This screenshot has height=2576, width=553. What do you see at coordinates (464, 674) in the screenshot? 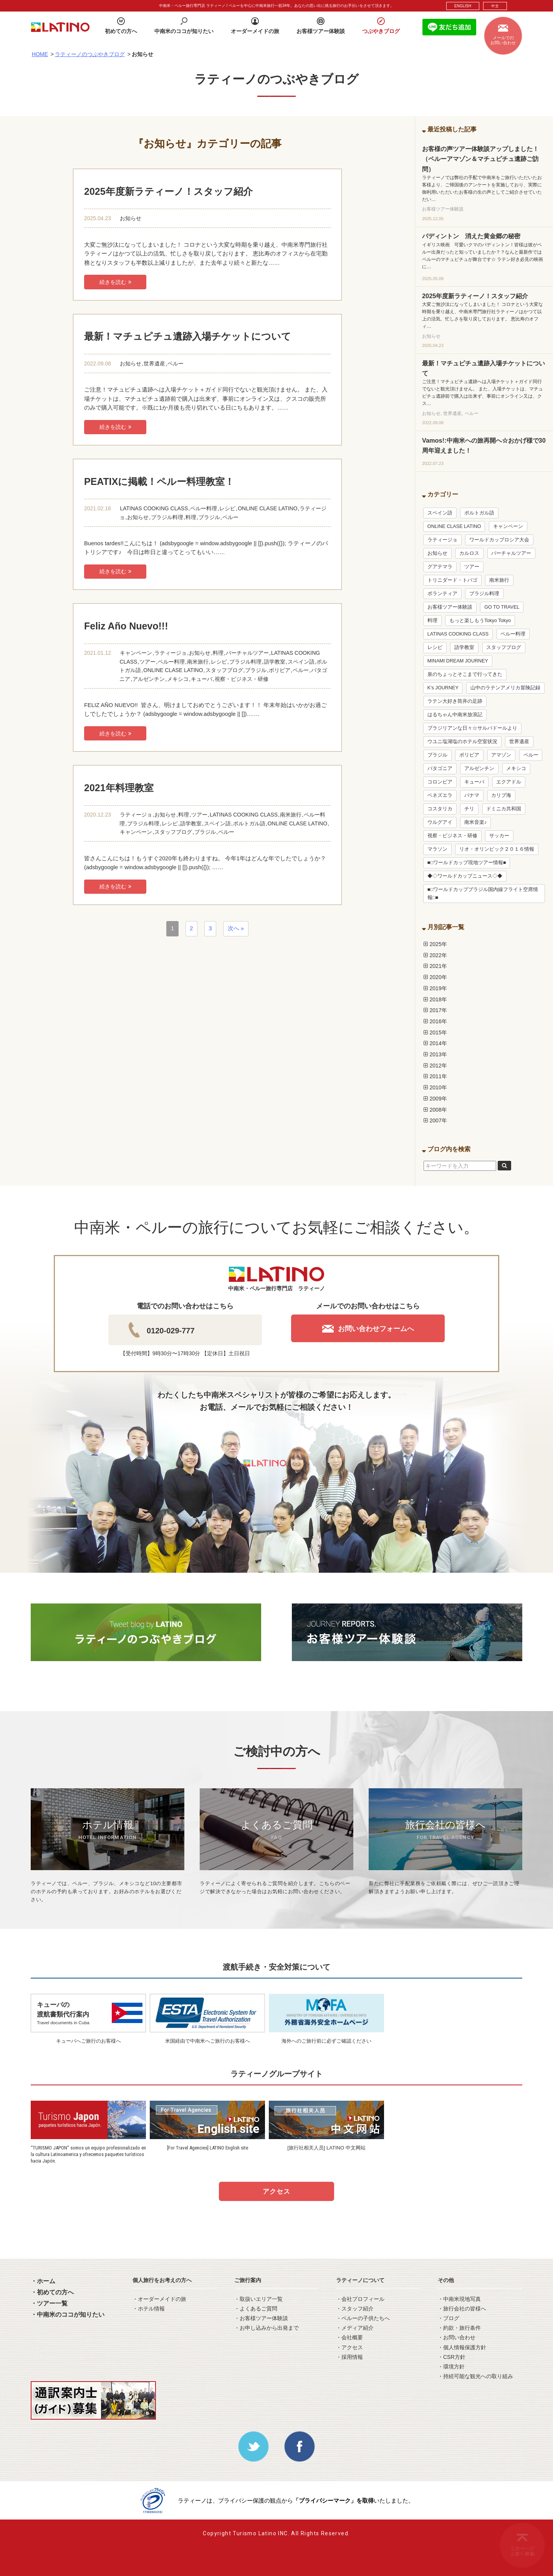
I see `泉のちょっとそこまで行ってきた` at bounding box center [464, 674].